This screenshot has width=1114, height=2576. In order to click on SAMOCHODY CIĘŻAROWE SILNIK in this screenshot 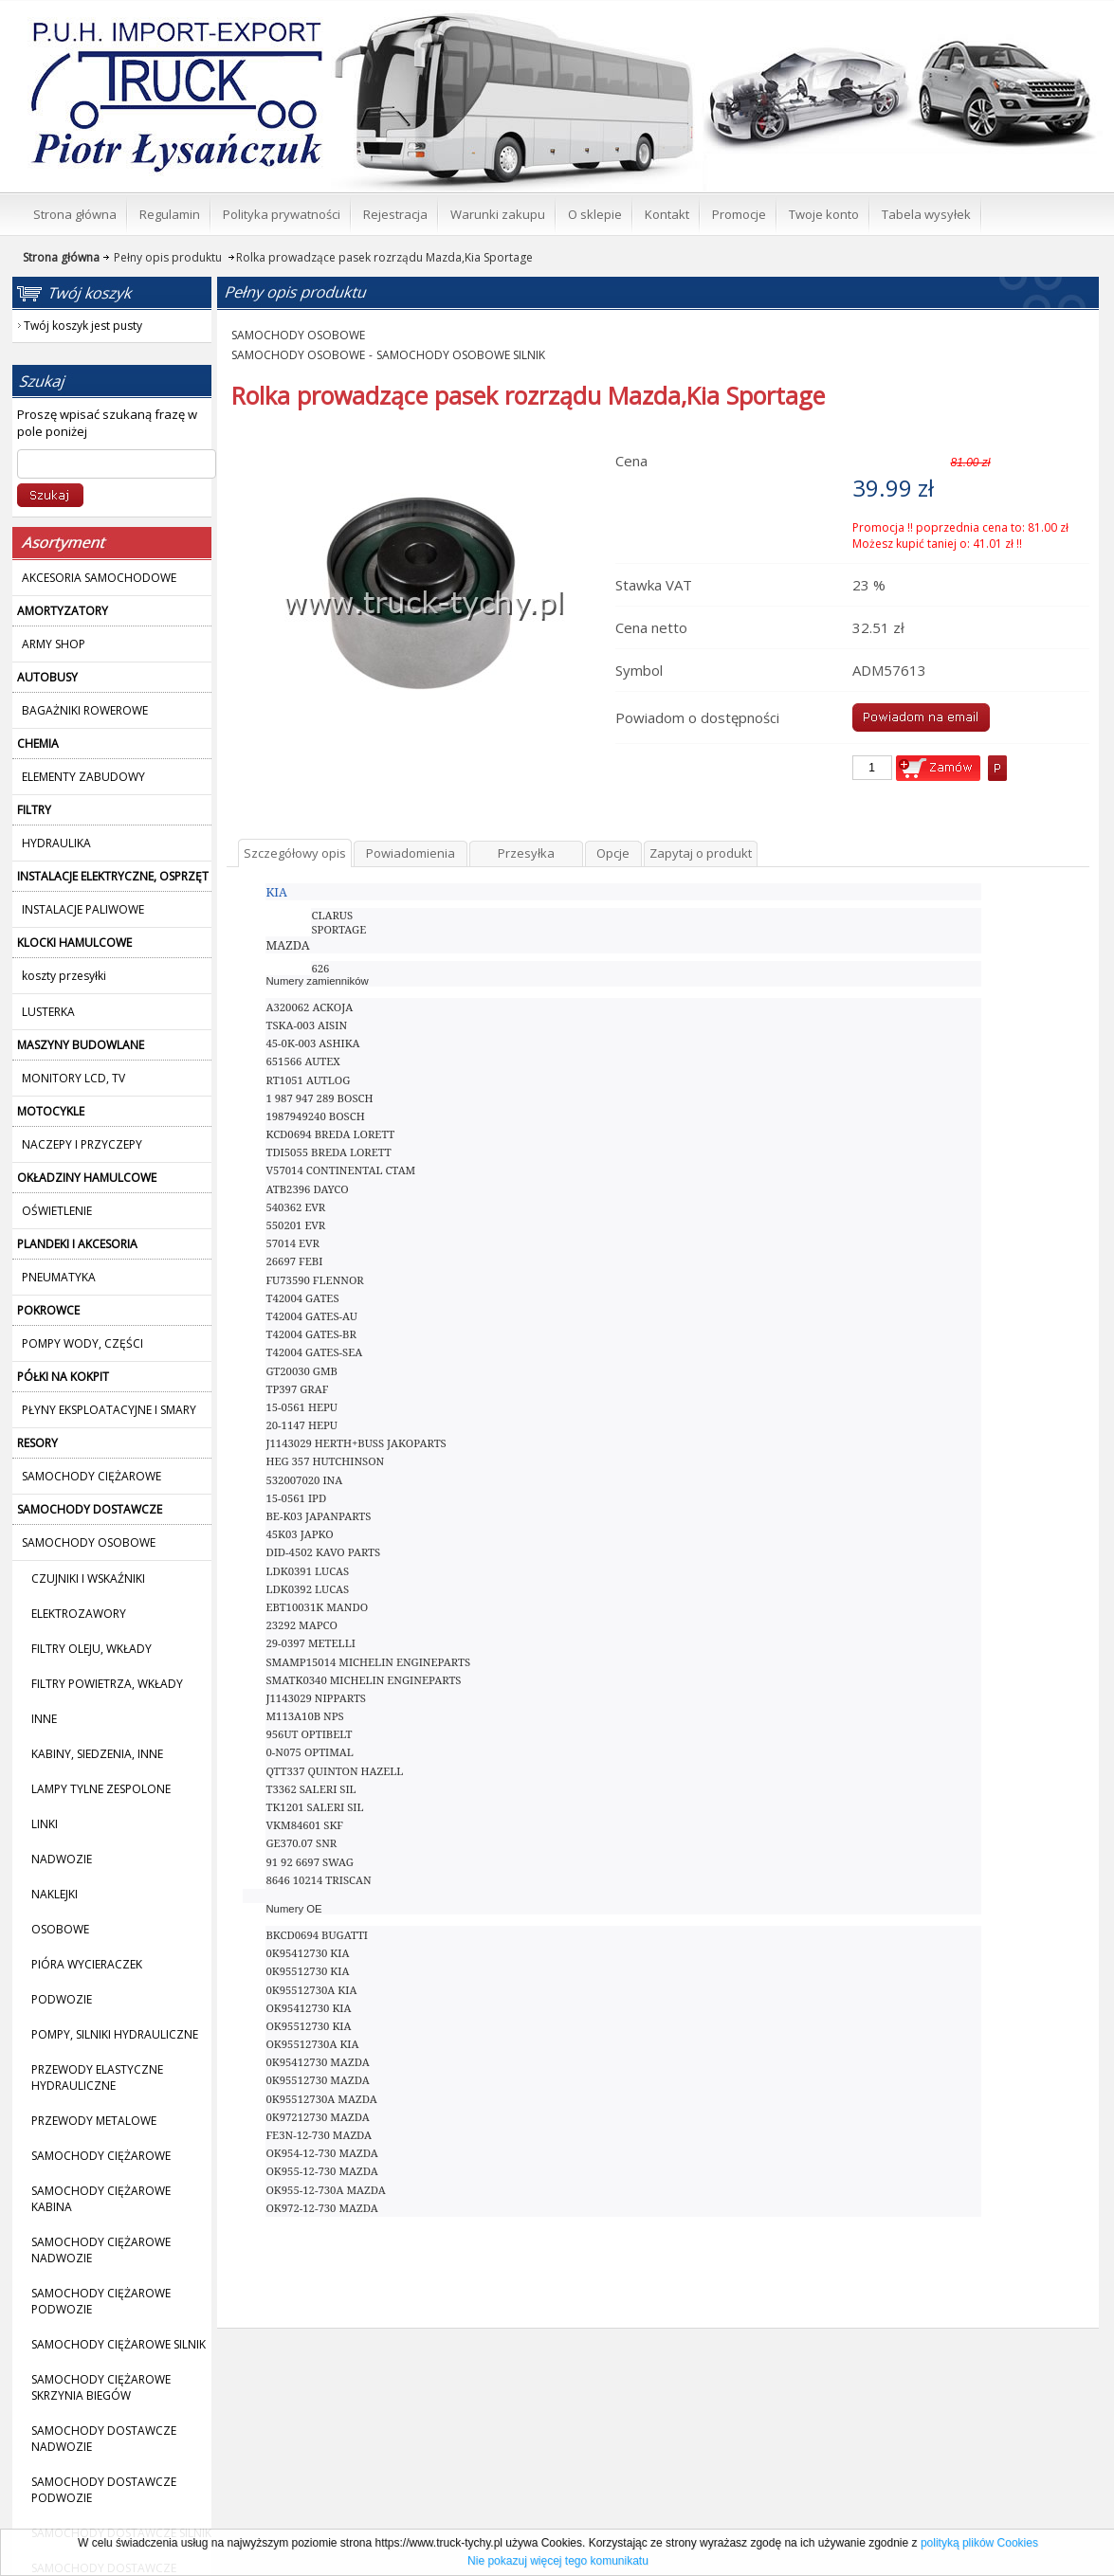, I will do `click(118, 2344)`.